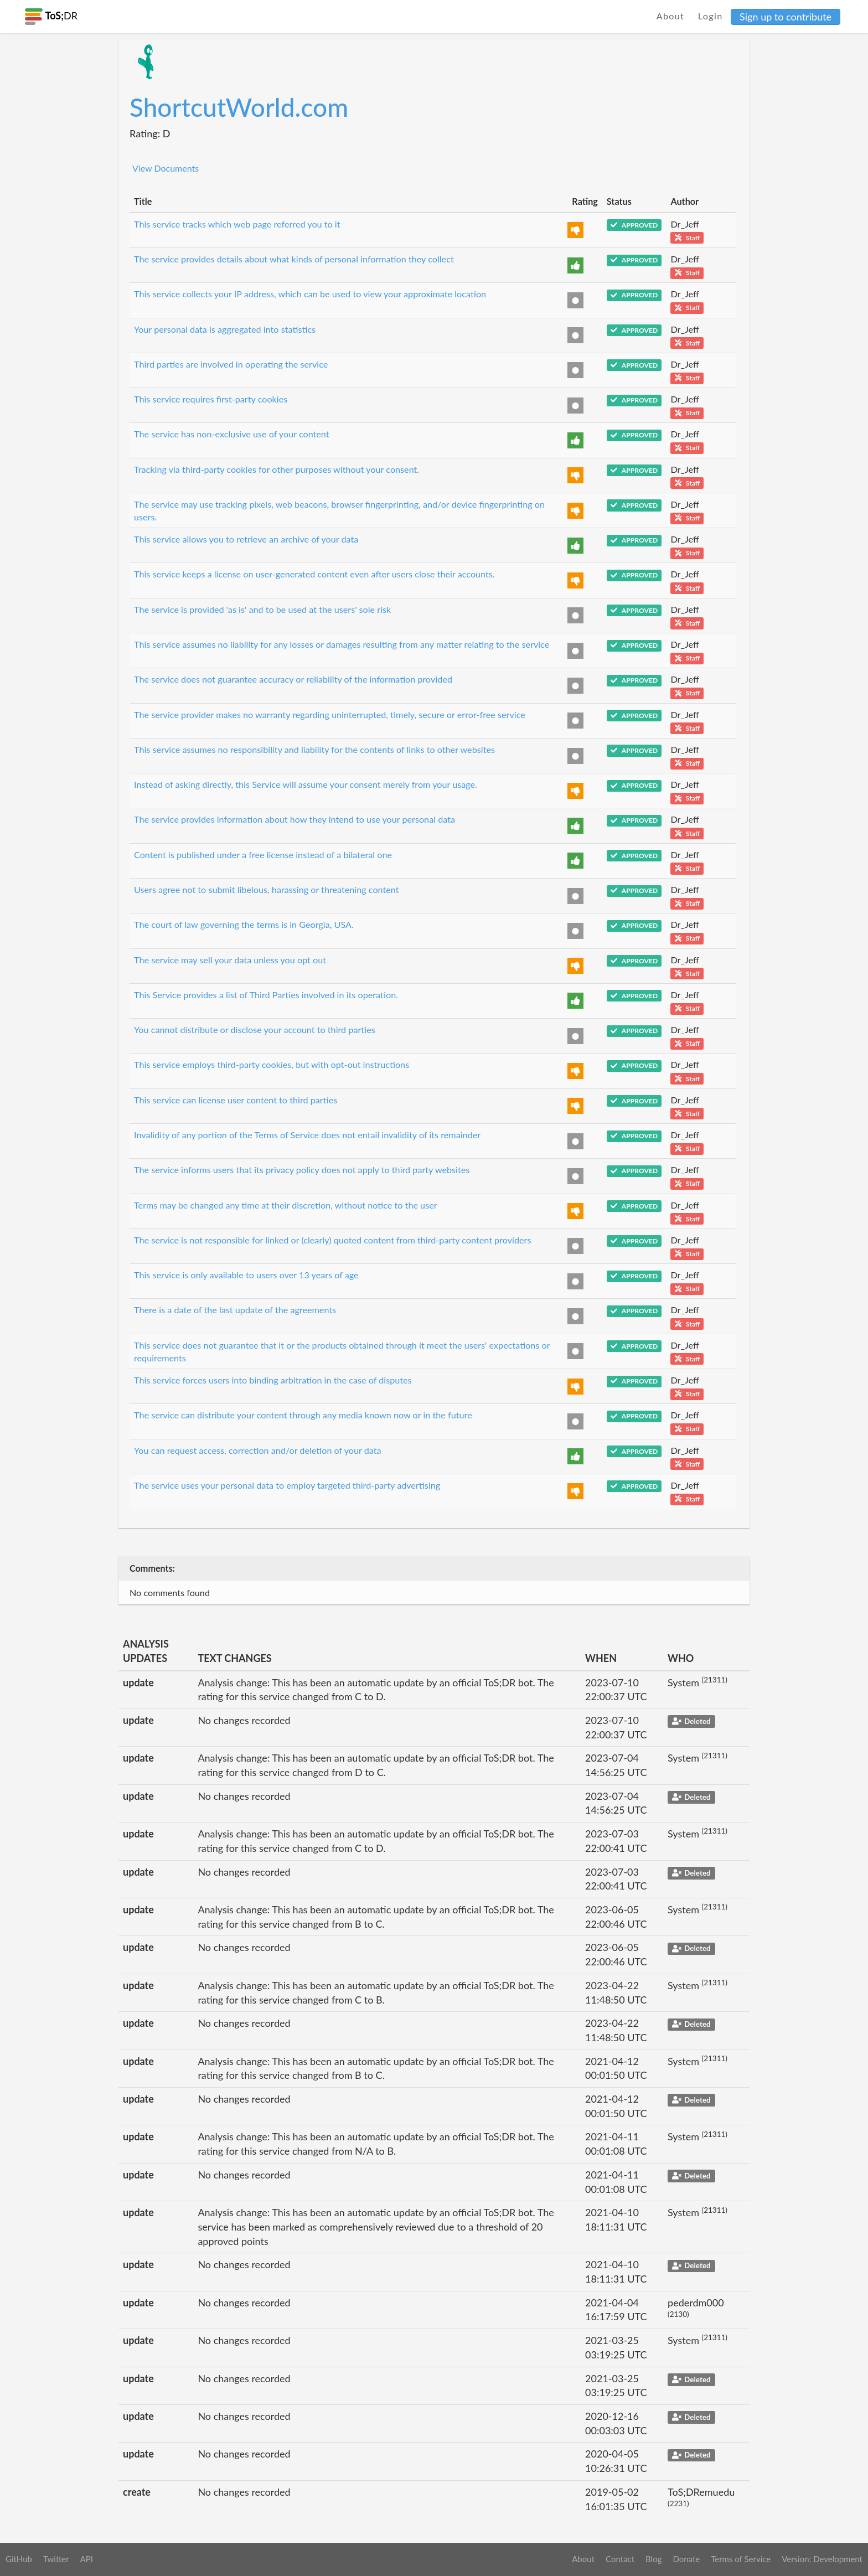 Image resolution: width=868 pixels, height=2576 pixels. What do you see at coordinates (276, 469) in the screenshot?
I see `Tracking via third-party cookies for other purposes without your consent.` at bounding box center [276, 469].